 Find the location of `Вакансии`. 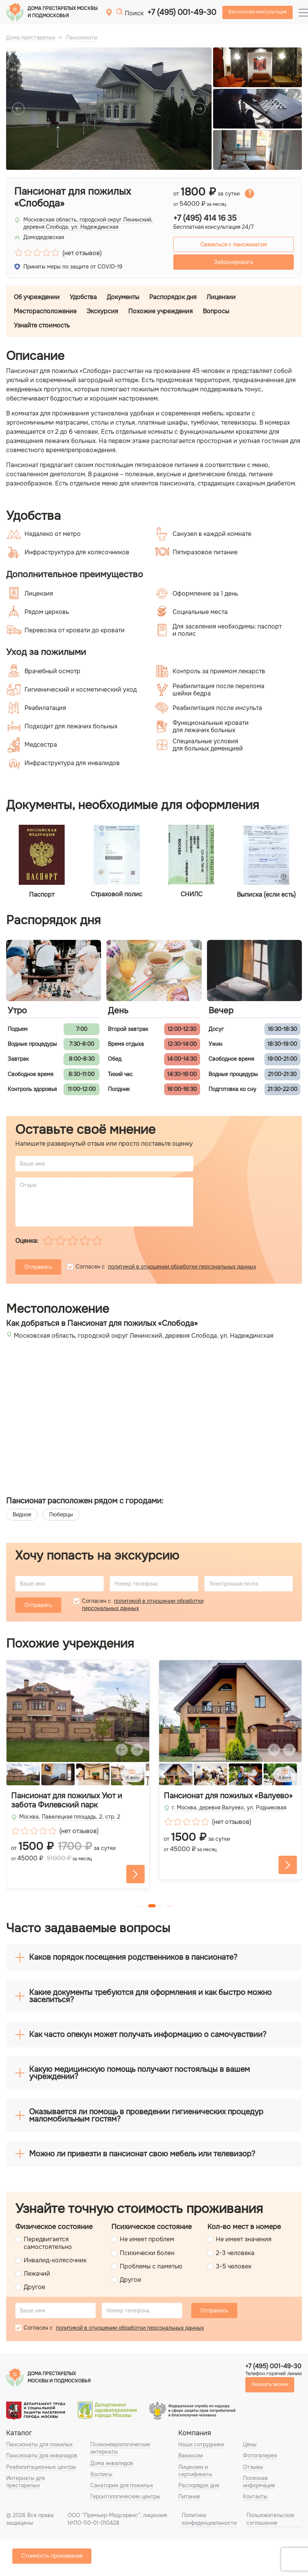

Вакансии is located at coordinates (190, 2455).